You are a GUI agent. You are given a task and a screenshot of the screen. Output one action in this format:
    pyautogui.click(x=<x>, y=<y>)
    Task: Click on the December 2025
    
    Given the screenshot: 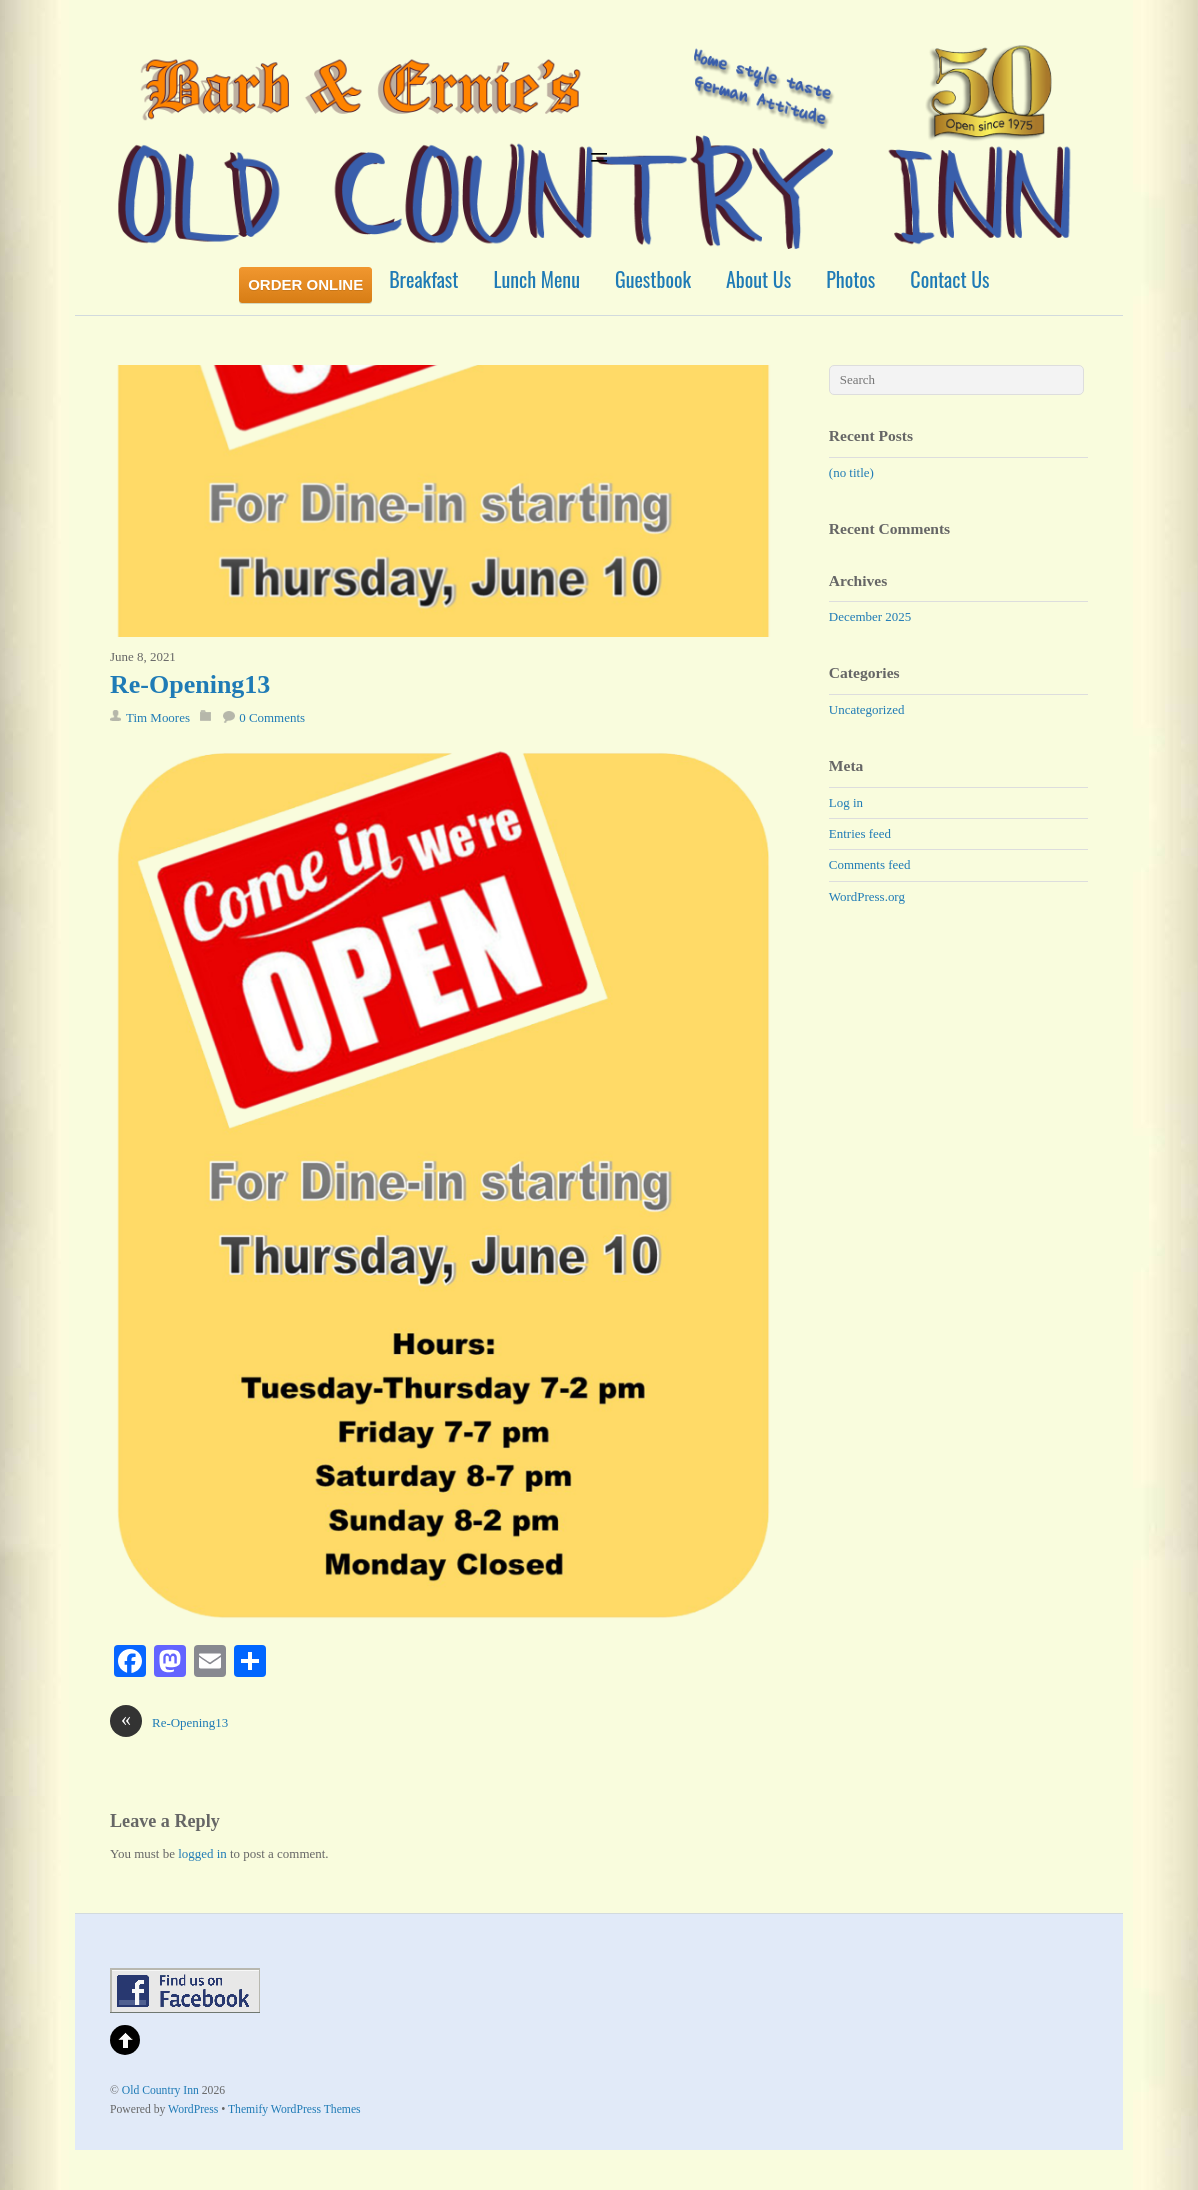 What is the action you would take?
    pyautogui.click(x=870, y=616)
    